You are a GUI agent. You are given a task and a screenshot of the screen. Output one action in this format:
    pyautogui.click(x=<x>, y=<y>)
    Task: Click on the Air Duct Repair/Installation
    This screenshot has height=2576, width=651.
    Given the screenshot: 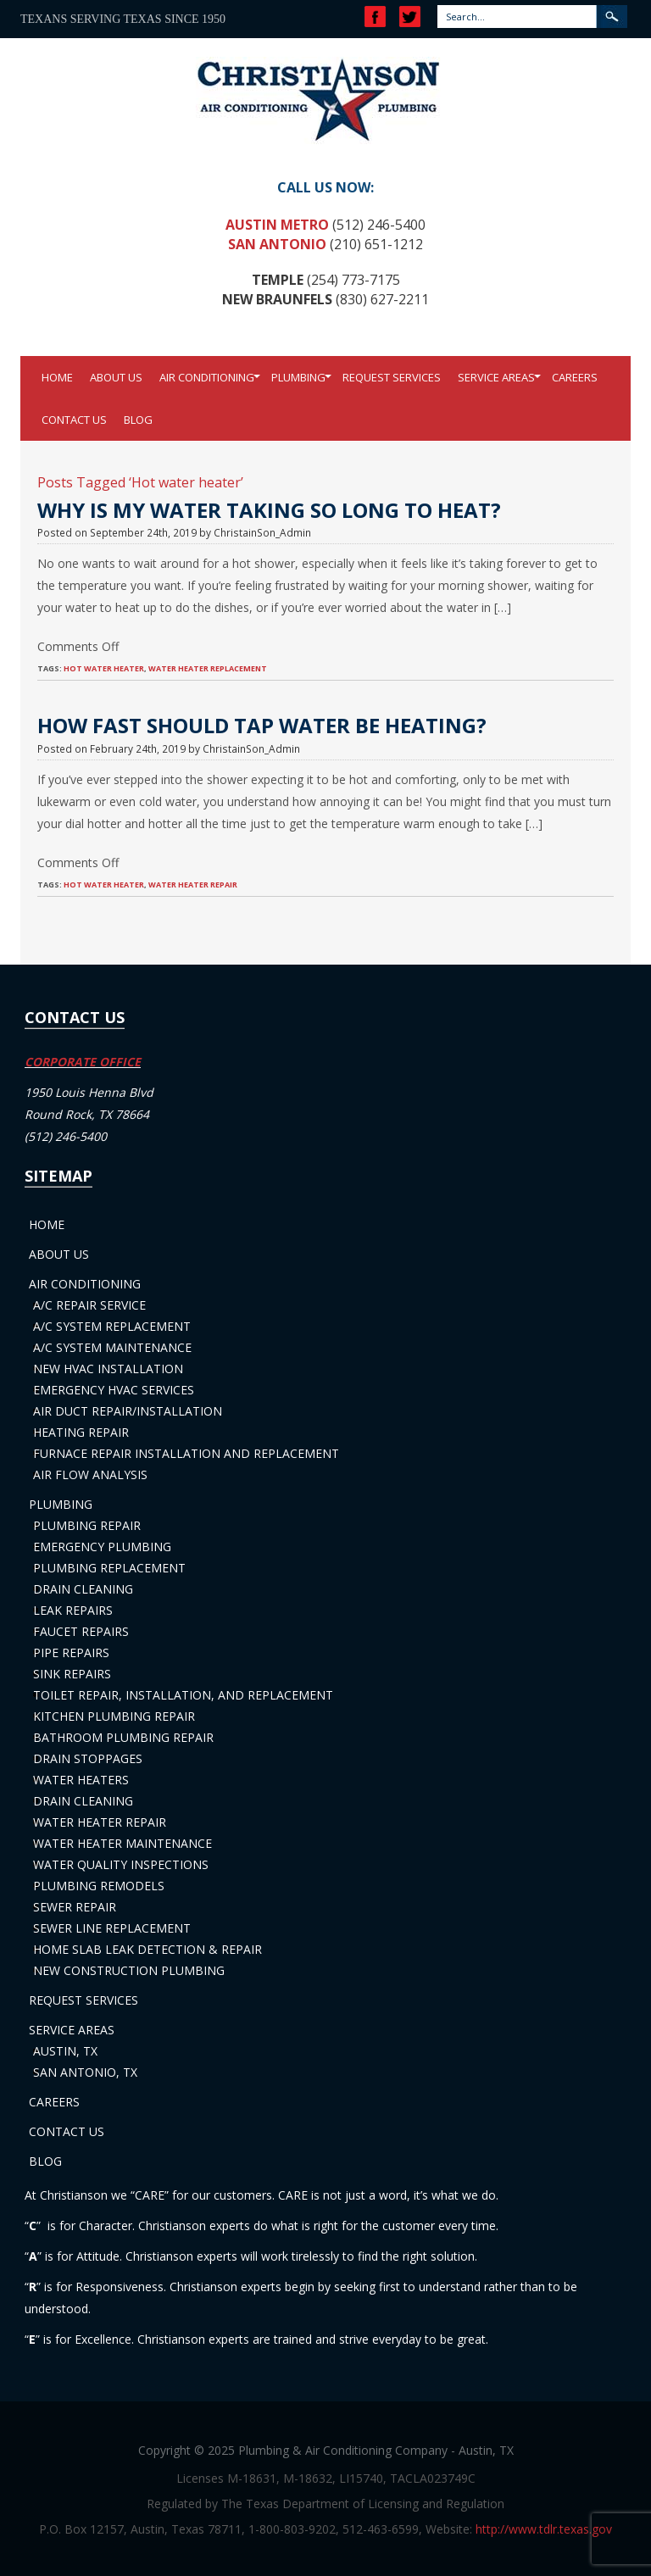 What is the action you would take?
    pyautogui.click(x=127, y=1411)
    